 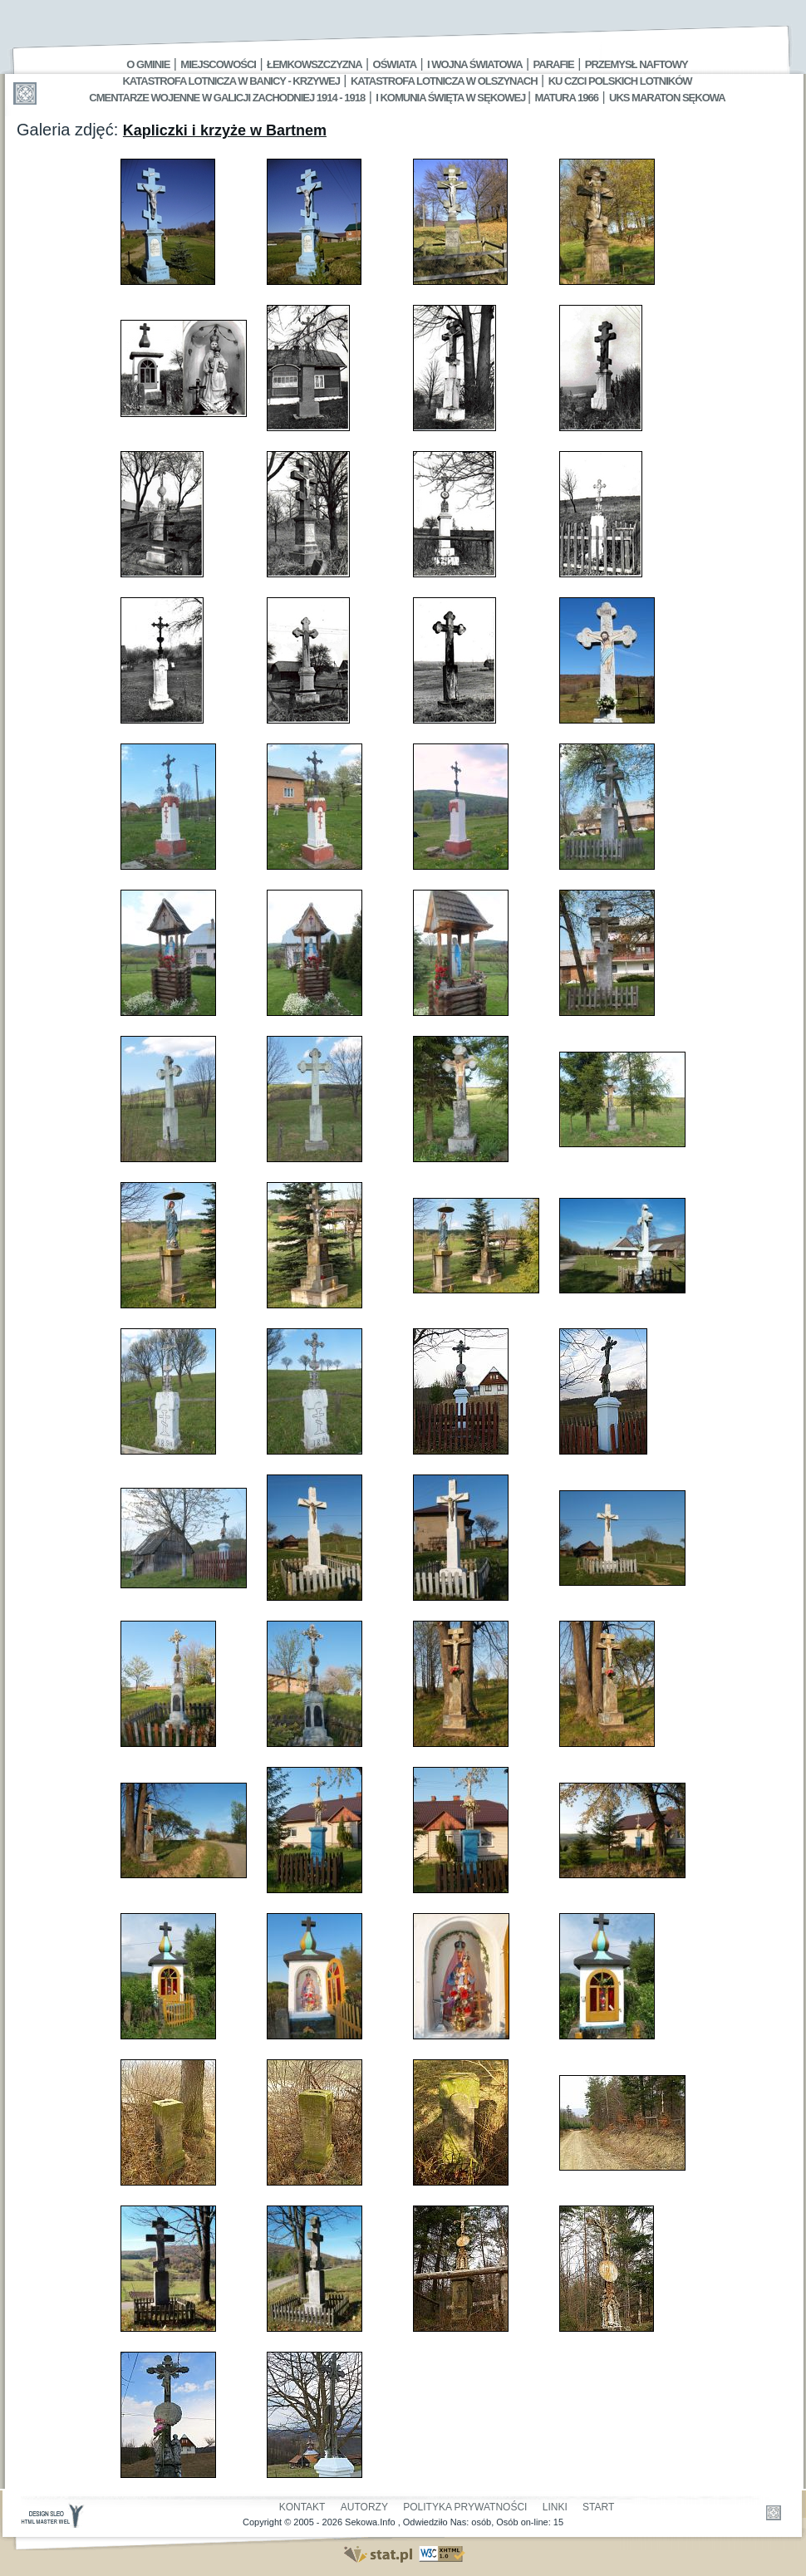 I want to click on Oświata, so click(x=394, y=64).